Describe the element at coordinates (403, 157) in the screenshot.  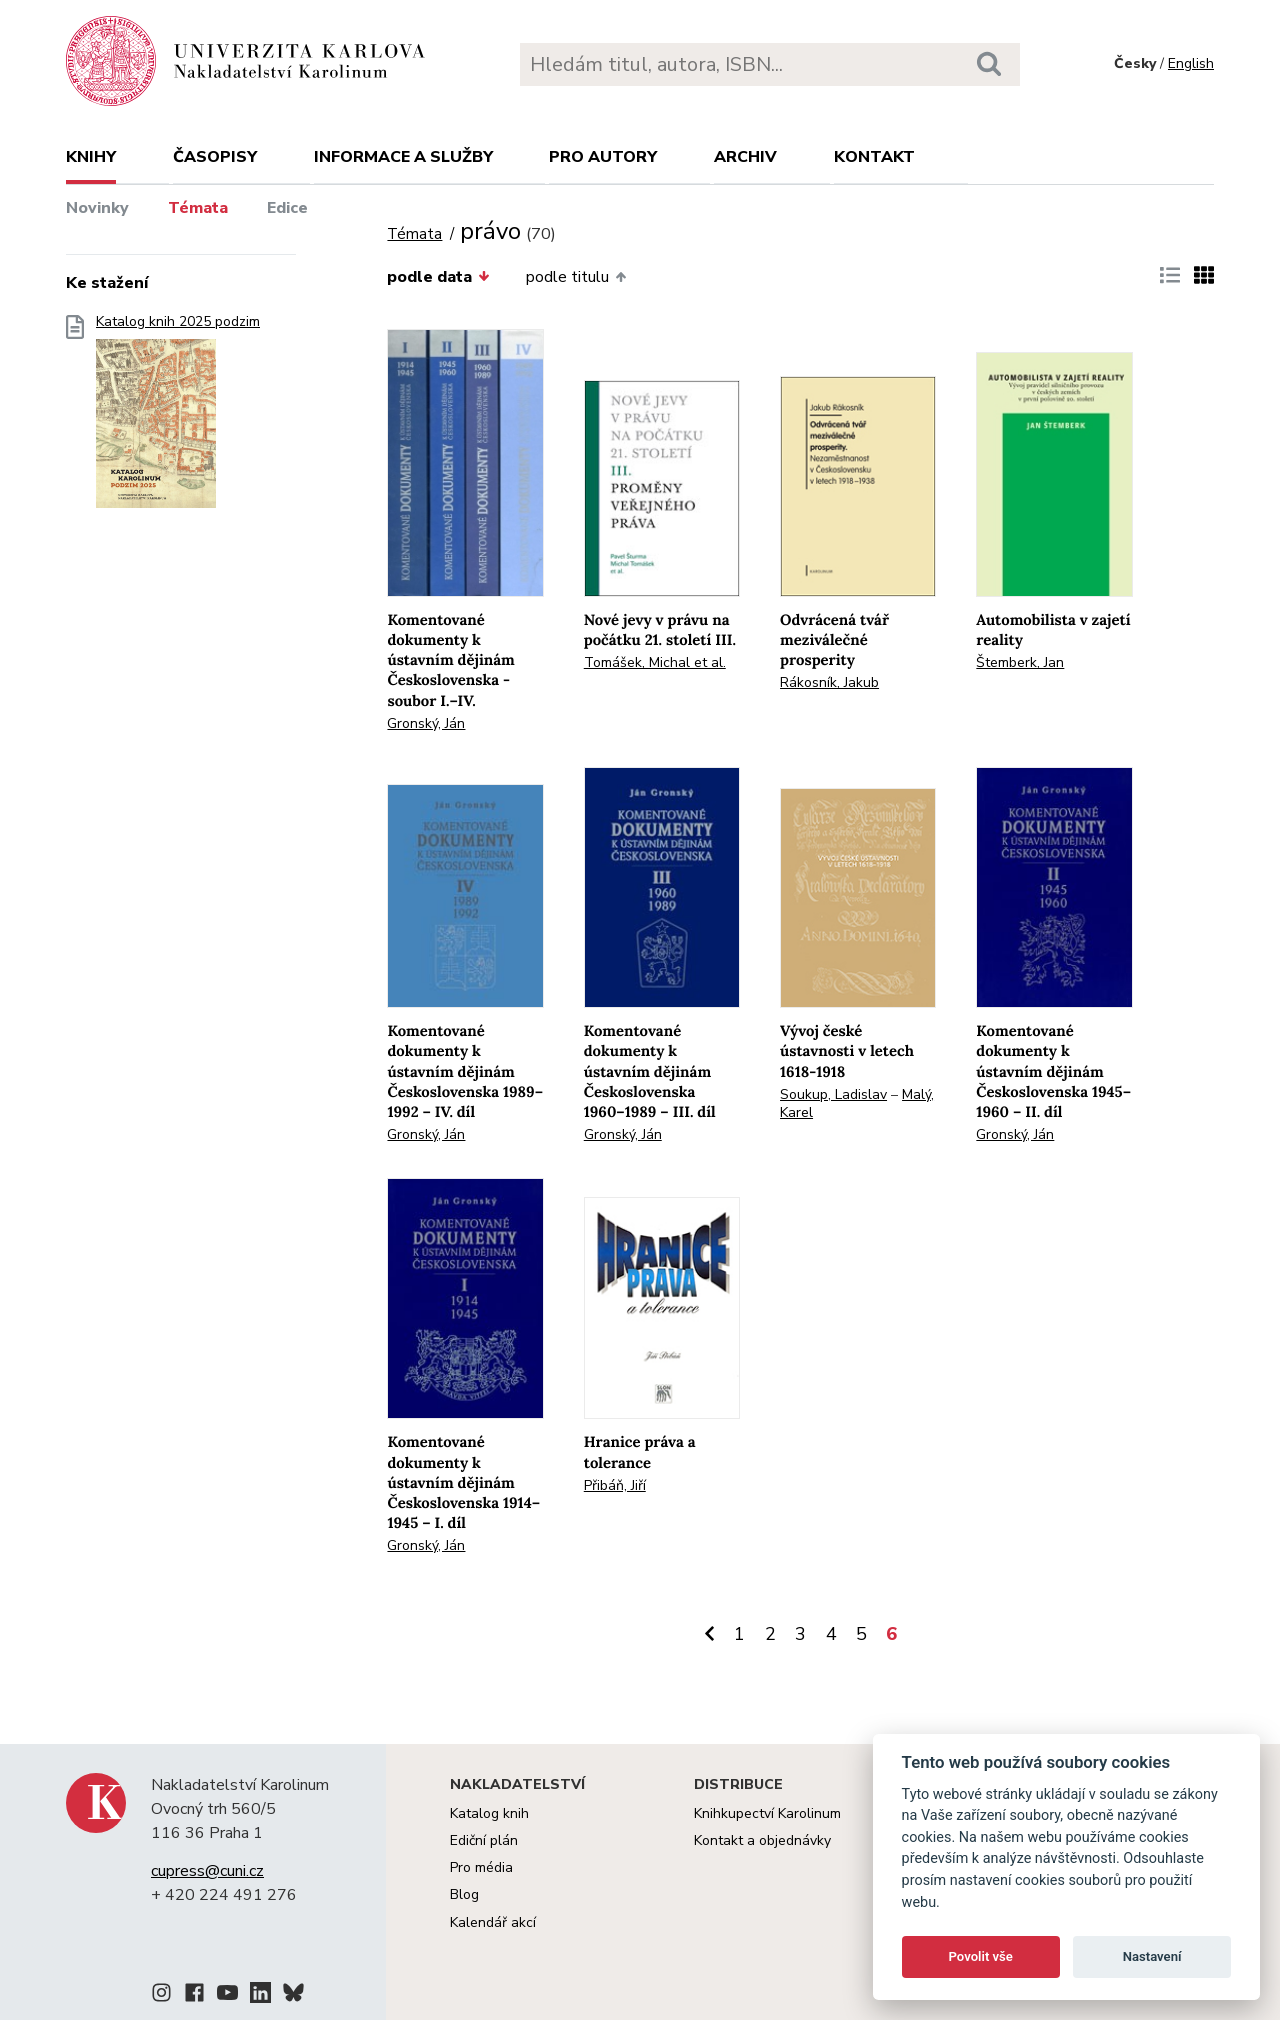
I see `Informace a služby` at that location.